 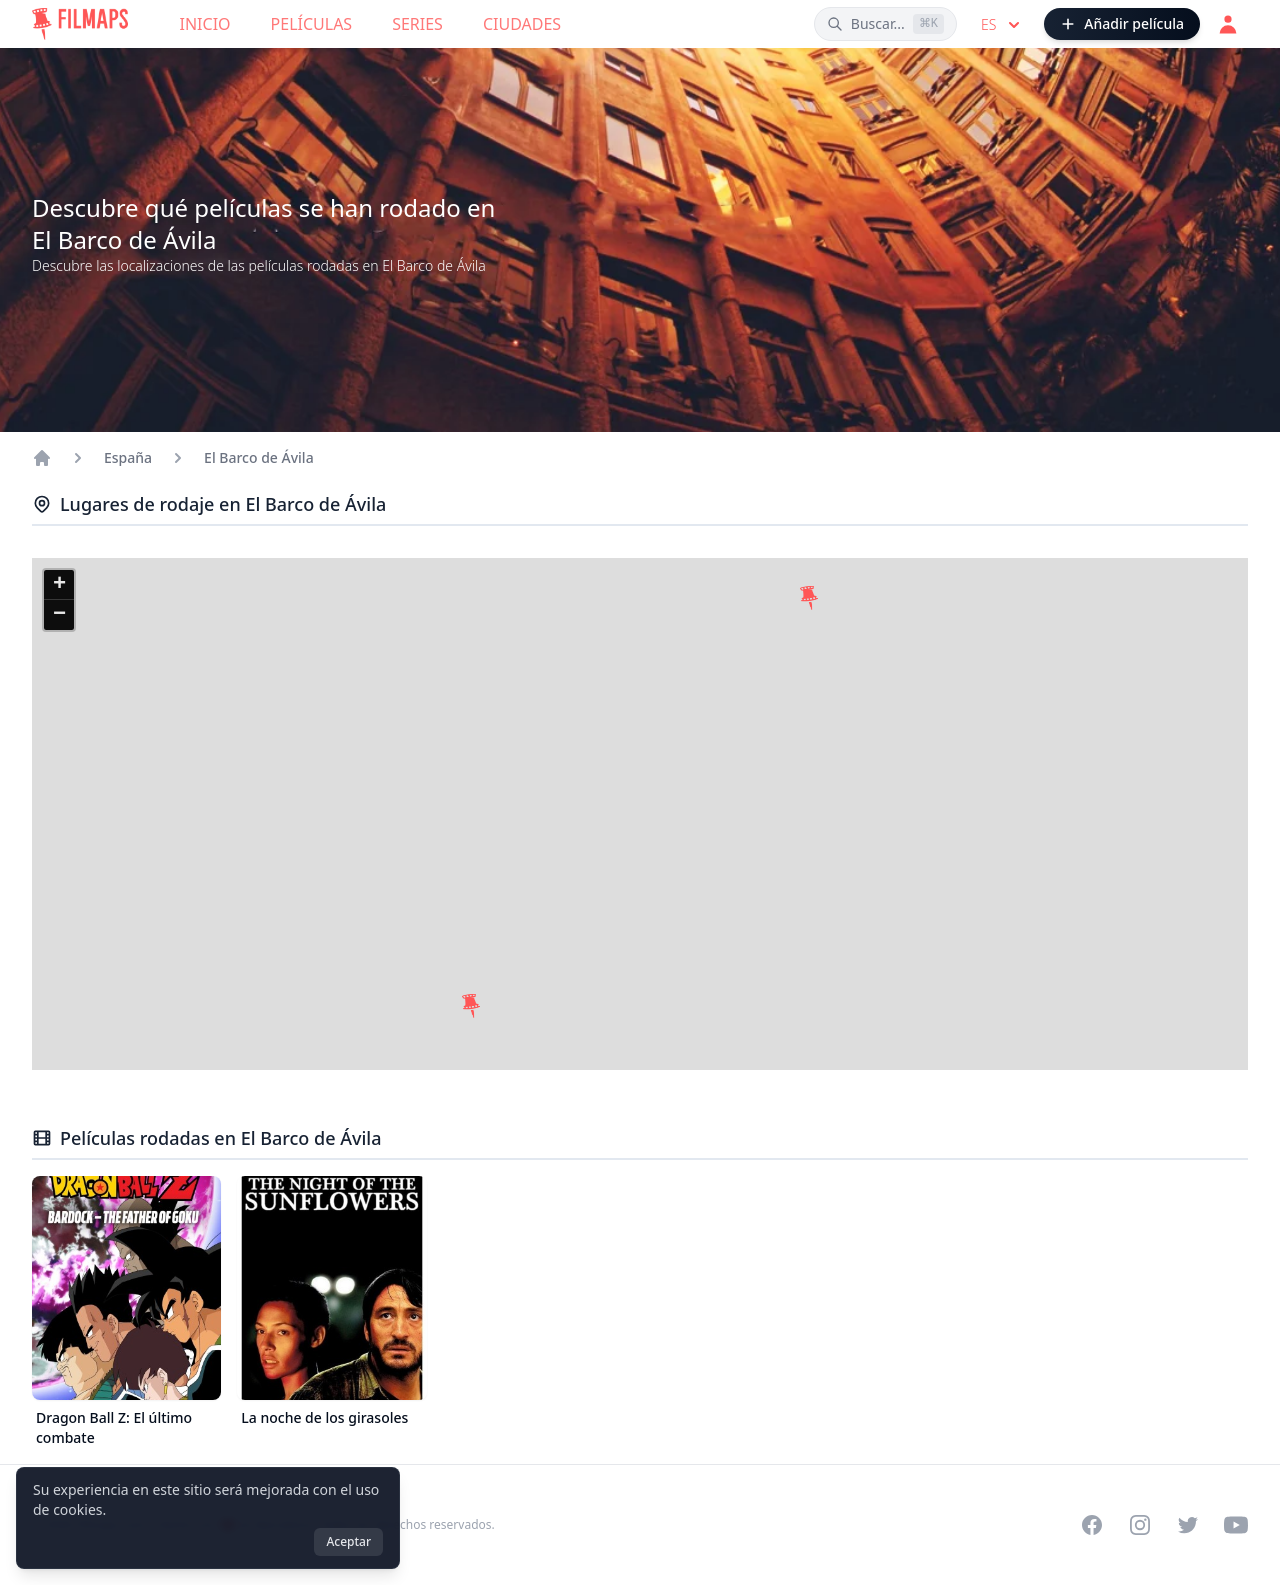 What do you see at coordinates (1236, 1525) in the screenshot?
I see `[Visit our YouTube channel]` at bounding box center [1236, 1525].